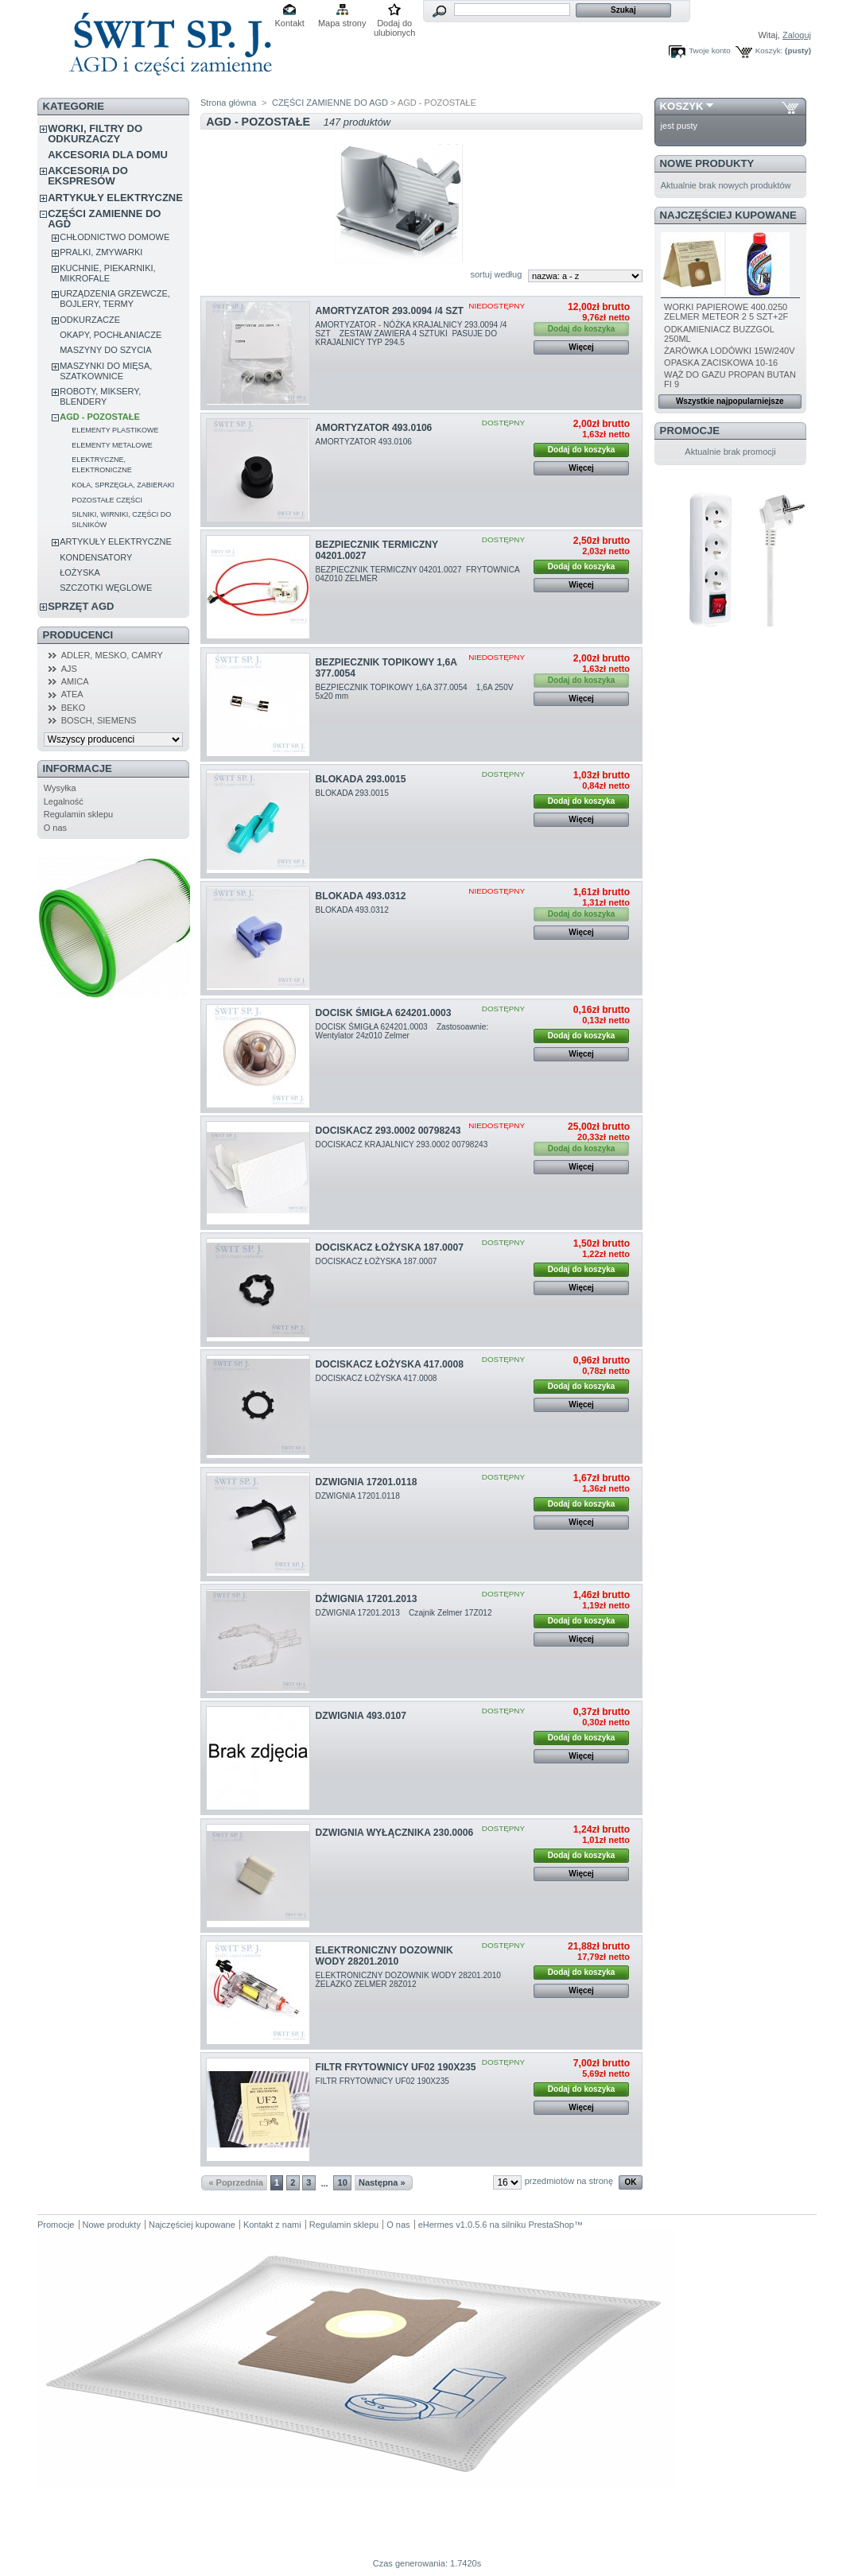 The image size is (854, 2576). What do you see at coordinates (342, 23) in the screenshot?
I see `Mapa strony` at bounding box center [342, 23].